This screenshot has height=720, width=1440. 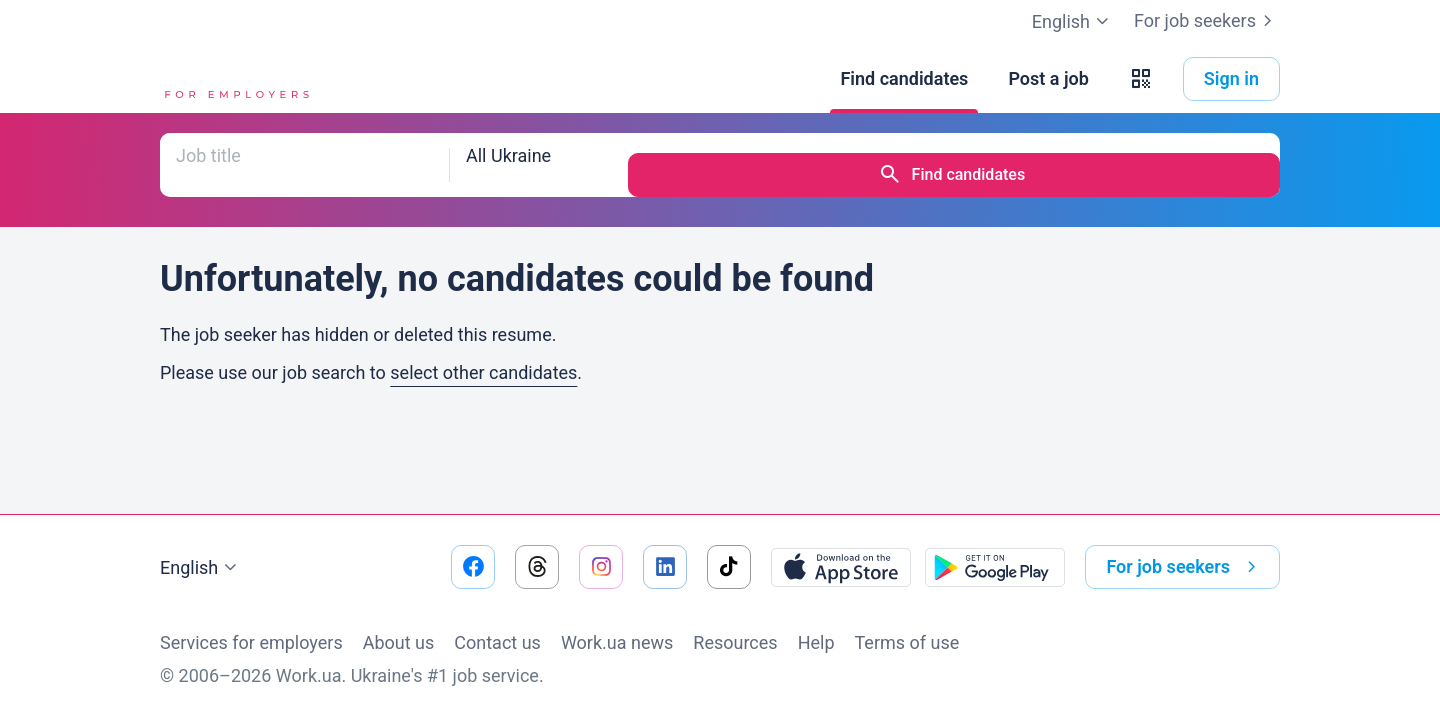 I want to click on Services for employers, so click(x=251, y=642).